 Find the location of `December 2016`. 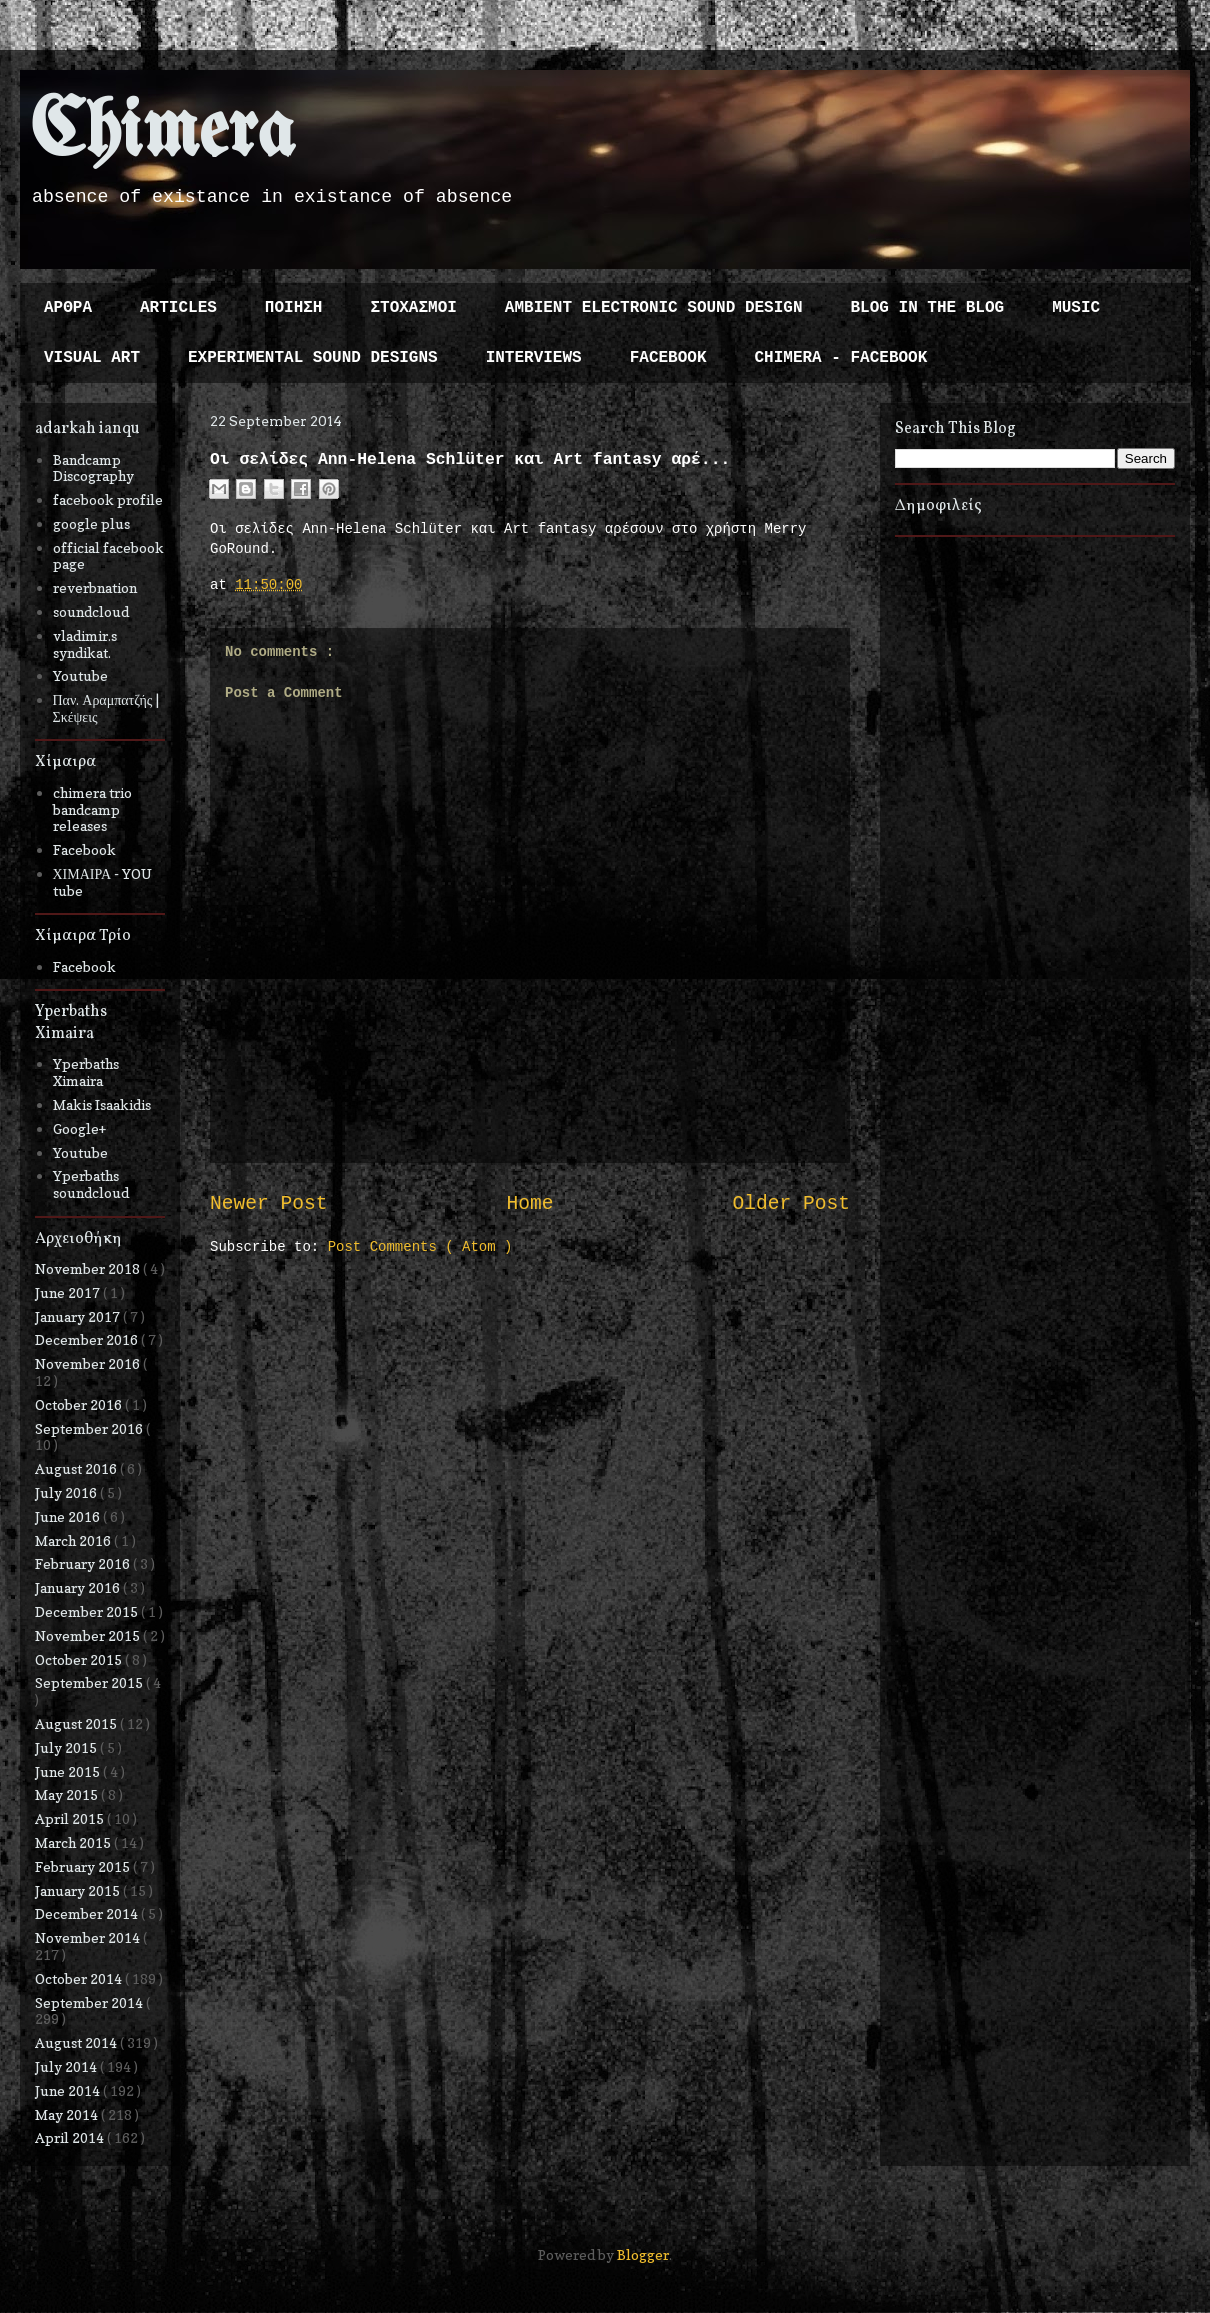

December 2016 is located at coordinates (88, 1339).